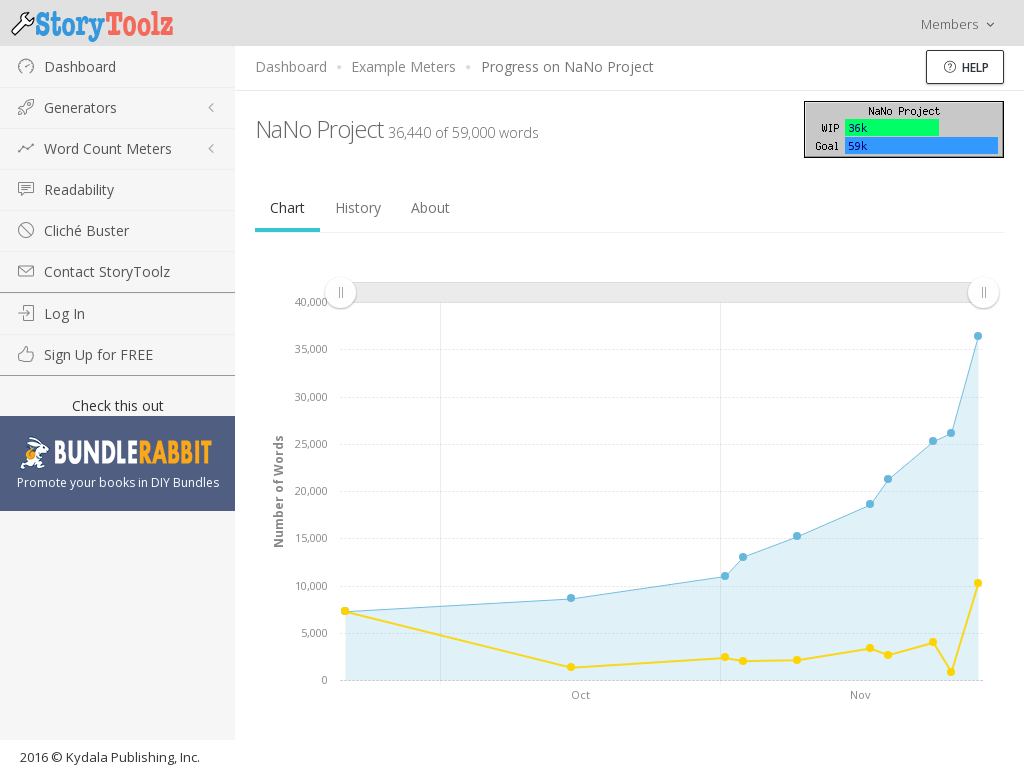 The image size is (1024, 773). I want to click on About, so click(430, 207).